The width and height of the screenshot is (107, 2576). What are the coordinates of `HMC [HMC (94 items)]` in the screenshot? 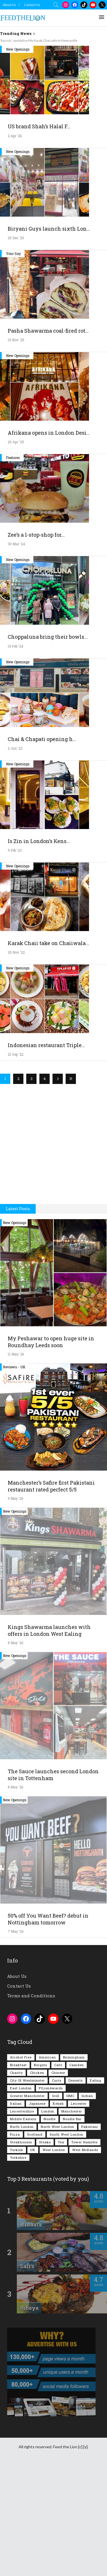 It's located at (70, 2204).